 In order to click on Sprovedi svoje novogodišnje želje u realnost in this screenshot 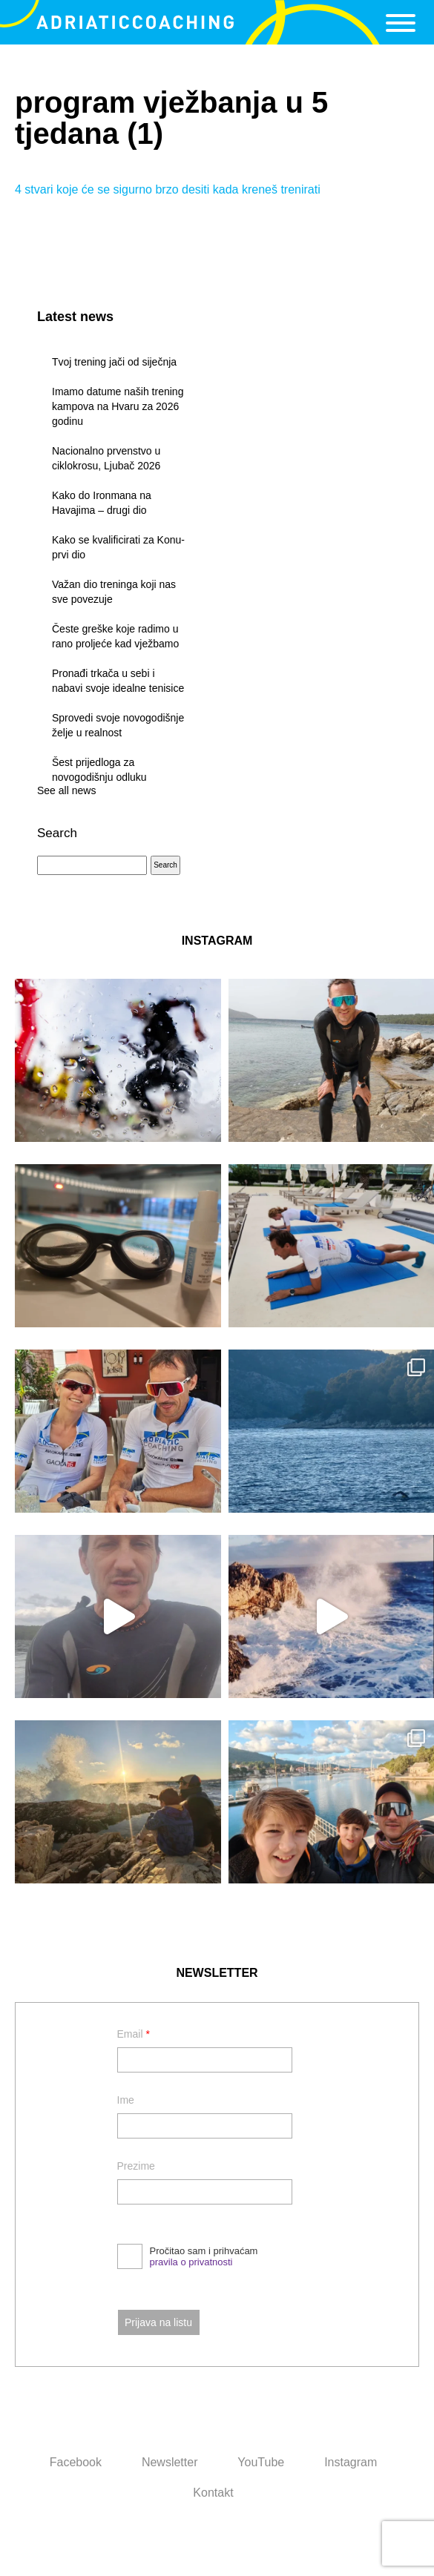, I will do `click(118, 725)`.